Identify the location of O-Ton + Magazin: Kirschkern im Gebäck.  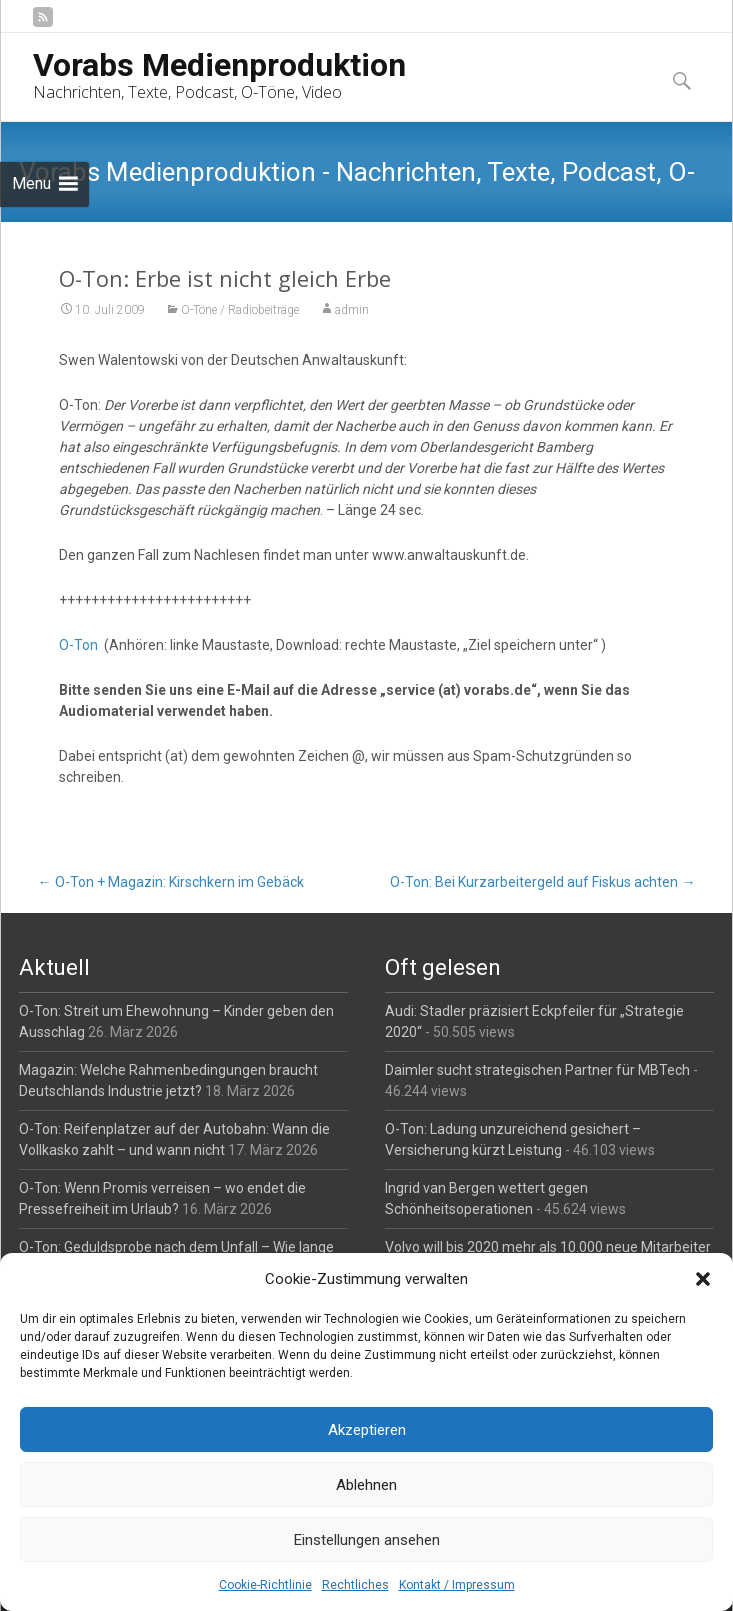
(171, 882).